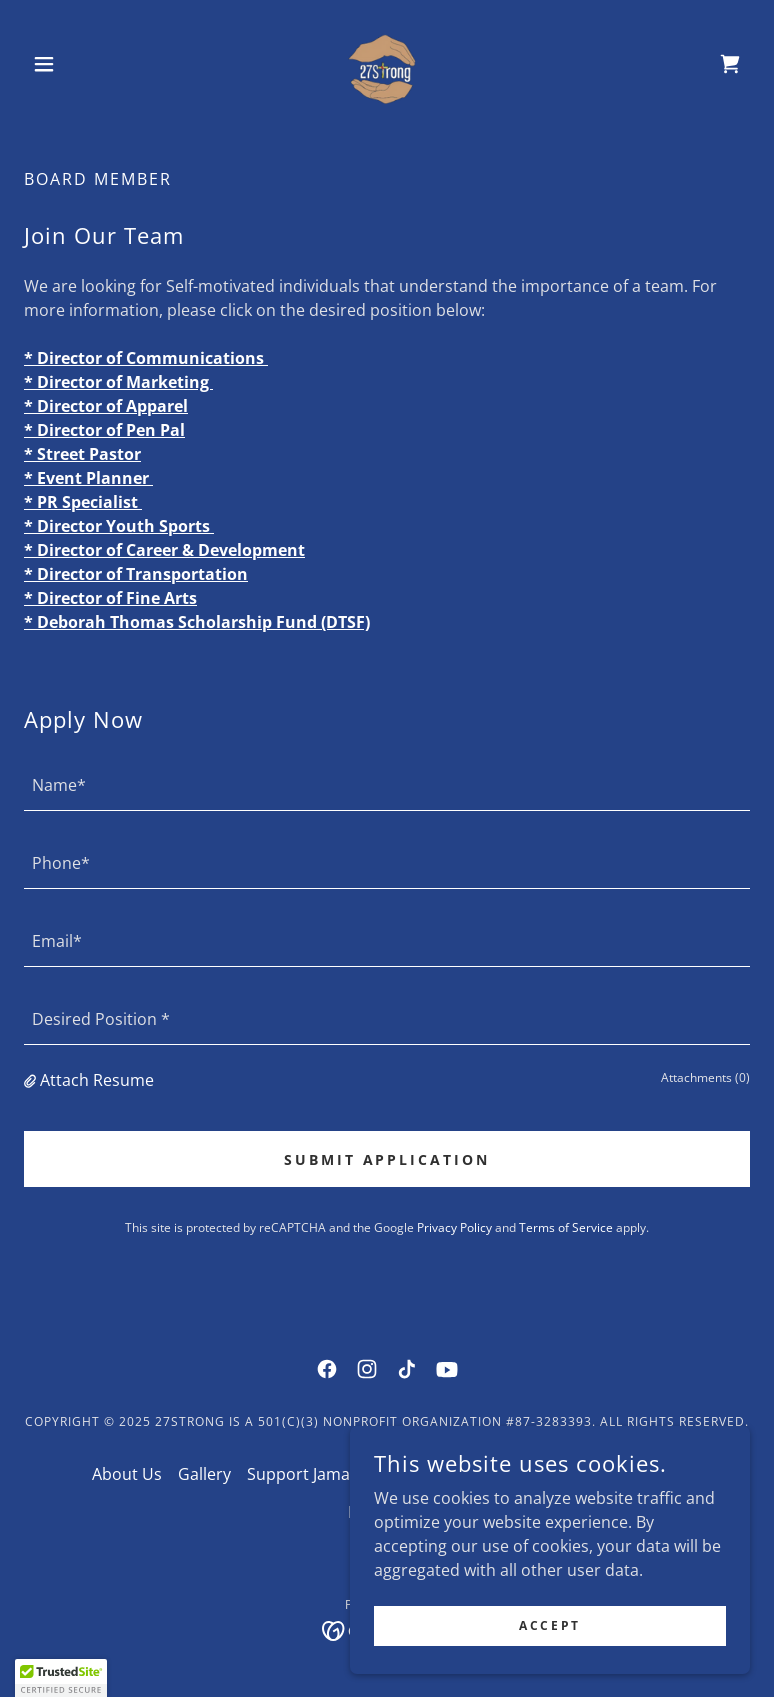  I want to click on [link], so click(387, 64).